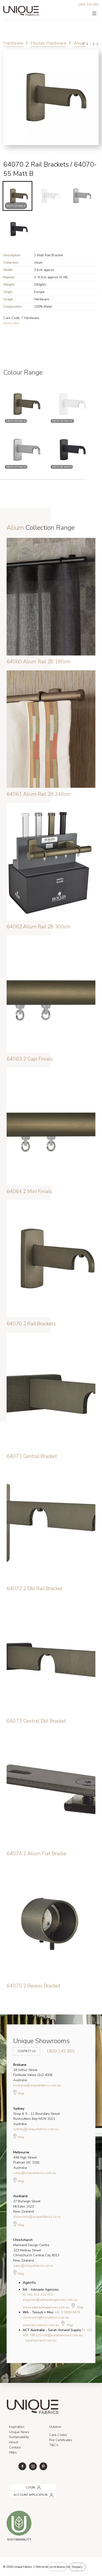 The width and height of the screenshot is (102, 2576). I want to click on Enquiry, so click(77, 2567).